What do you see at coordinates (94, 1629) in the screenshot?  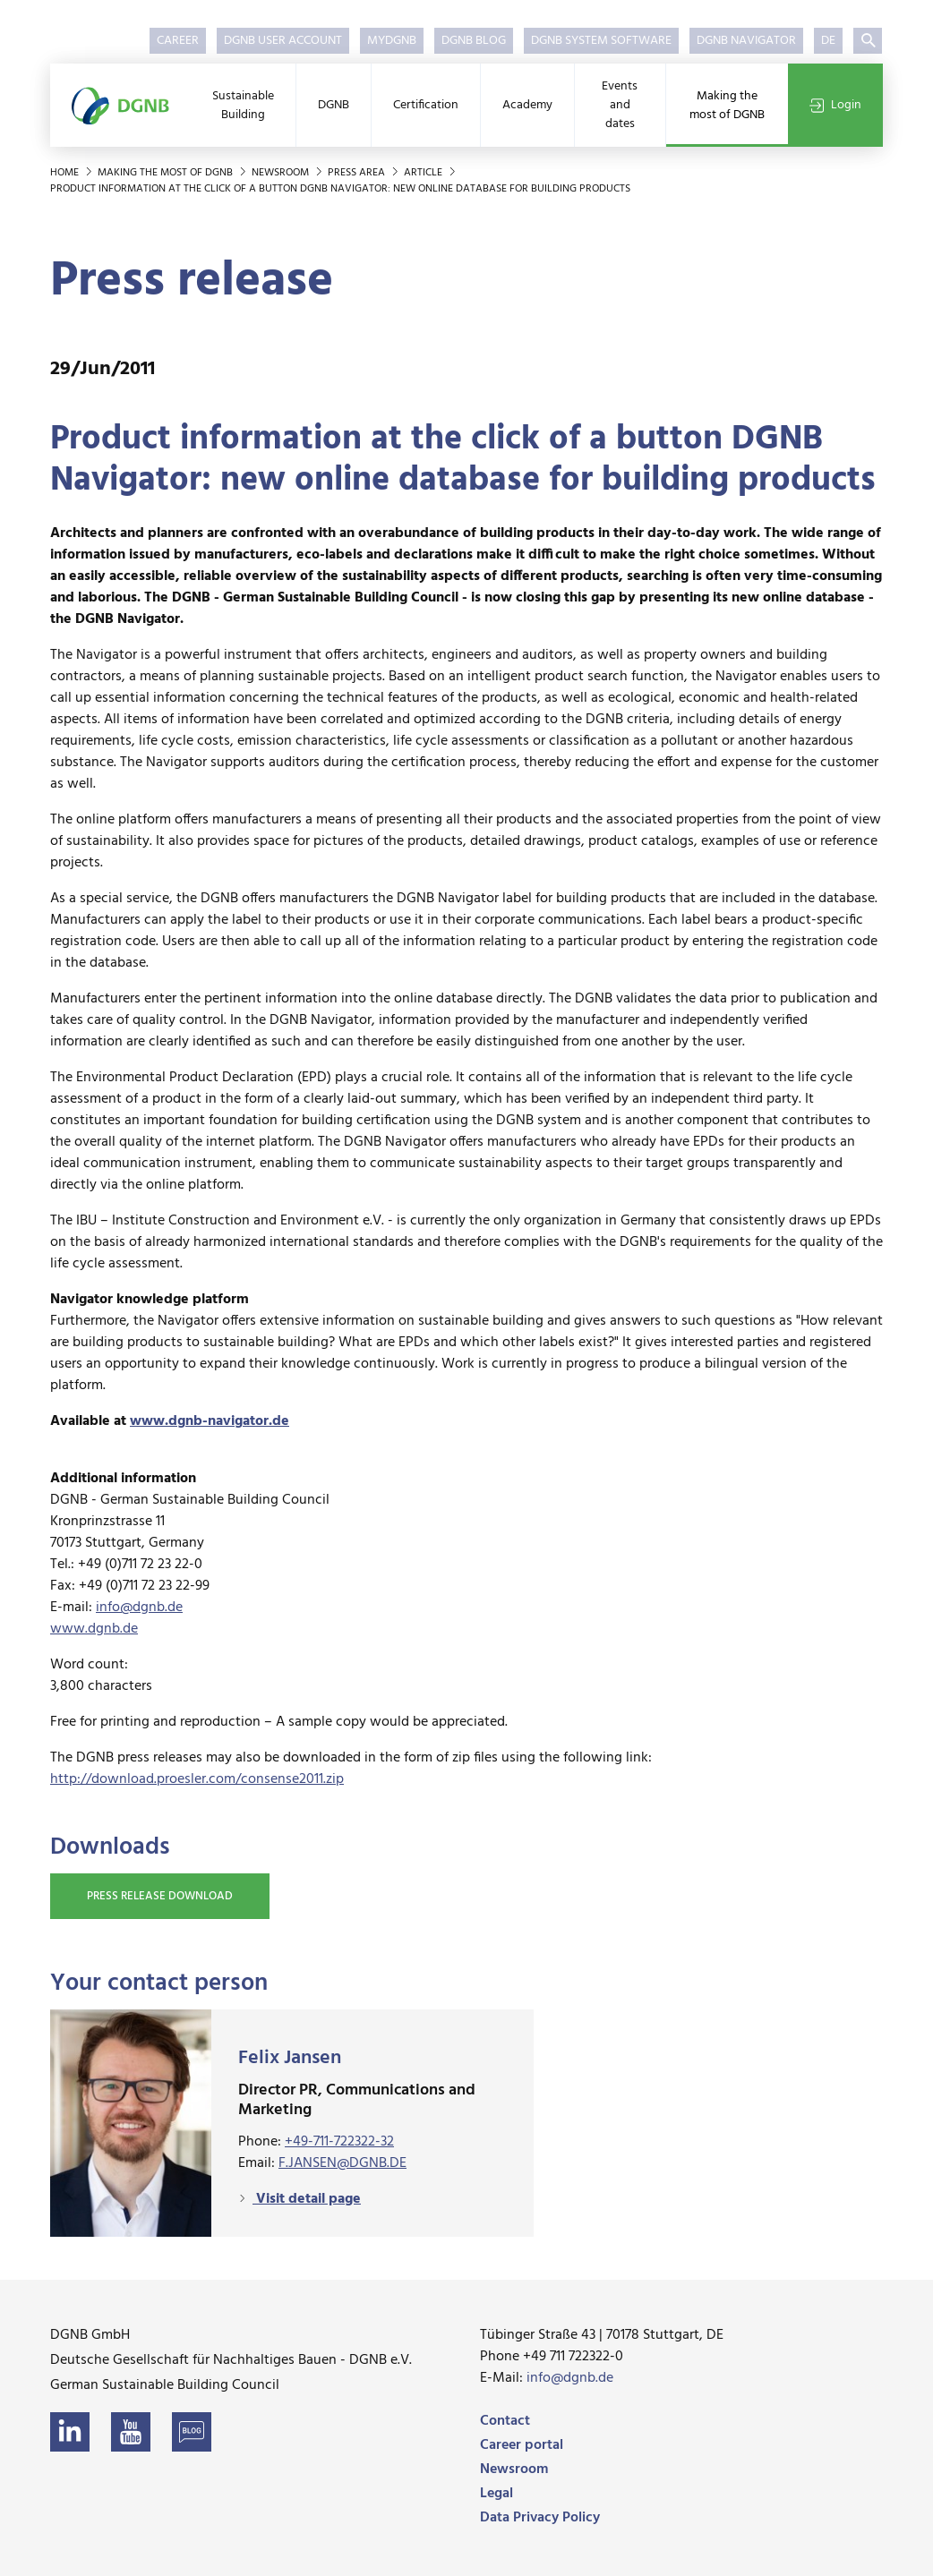 I see `www.dgnb.de` at bounding box center [94, 1629].